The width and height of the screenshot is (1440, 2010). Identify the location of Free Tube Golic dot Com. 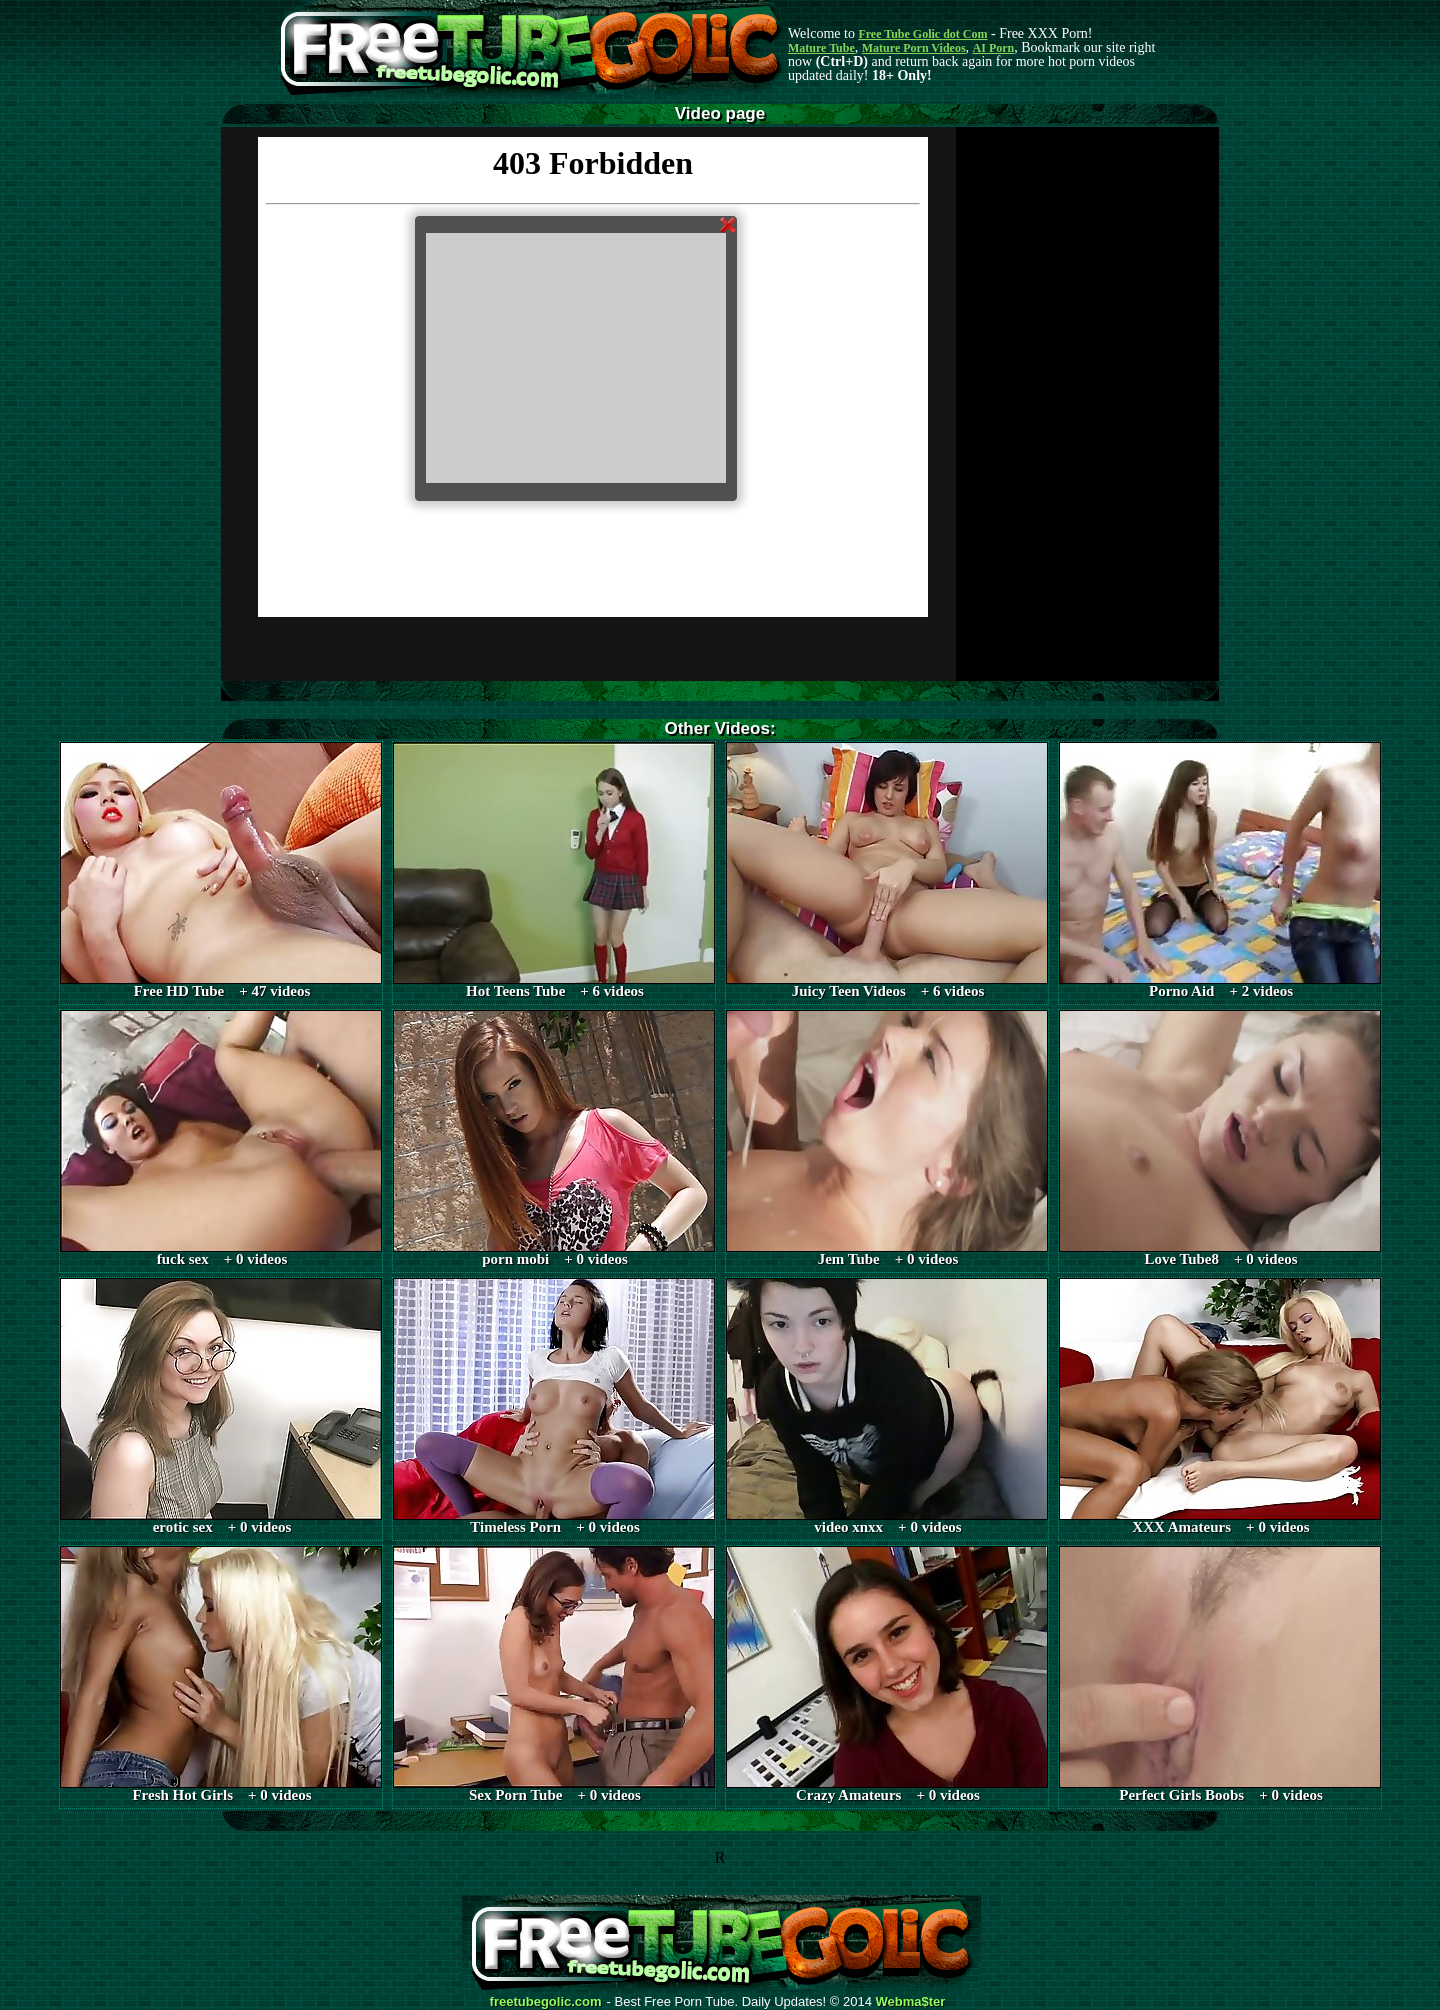
(922, 34).